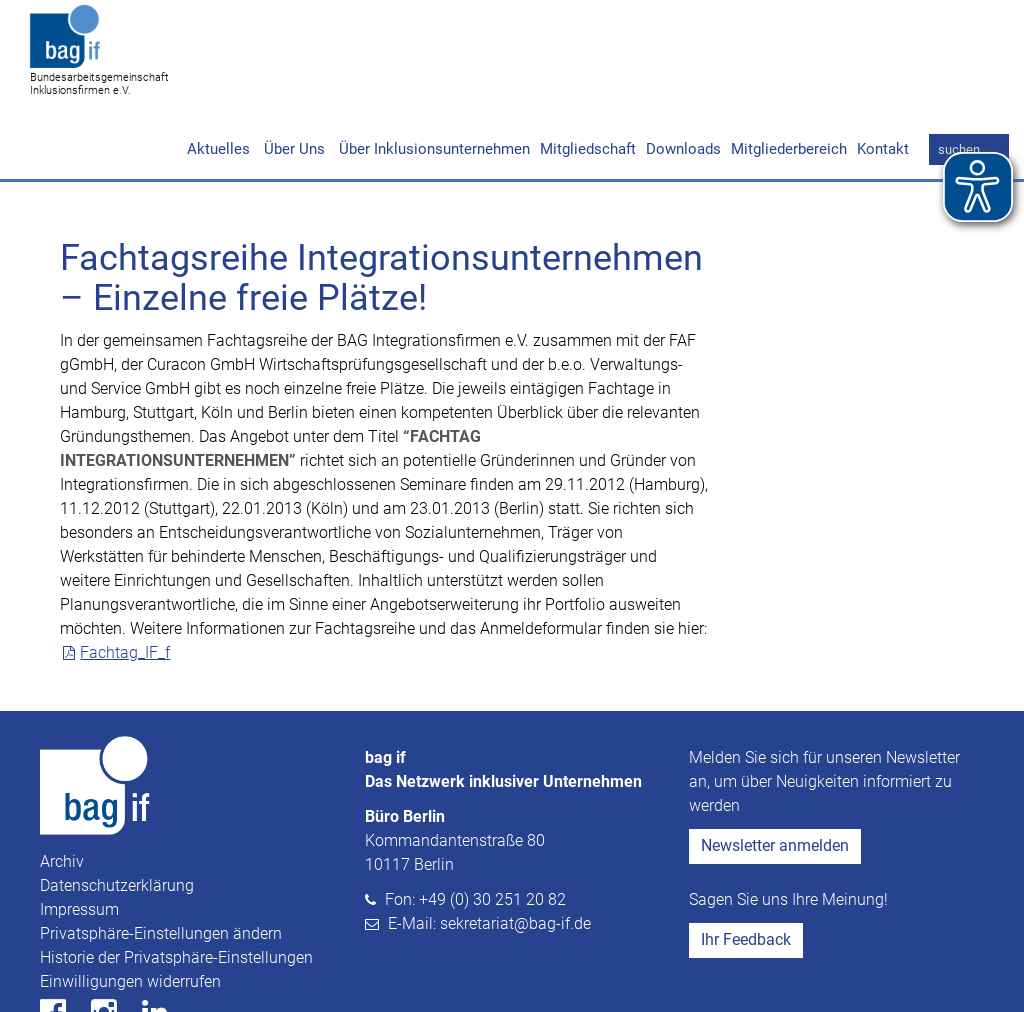  I want to click on Ihr Feedback, so click(746, 862).